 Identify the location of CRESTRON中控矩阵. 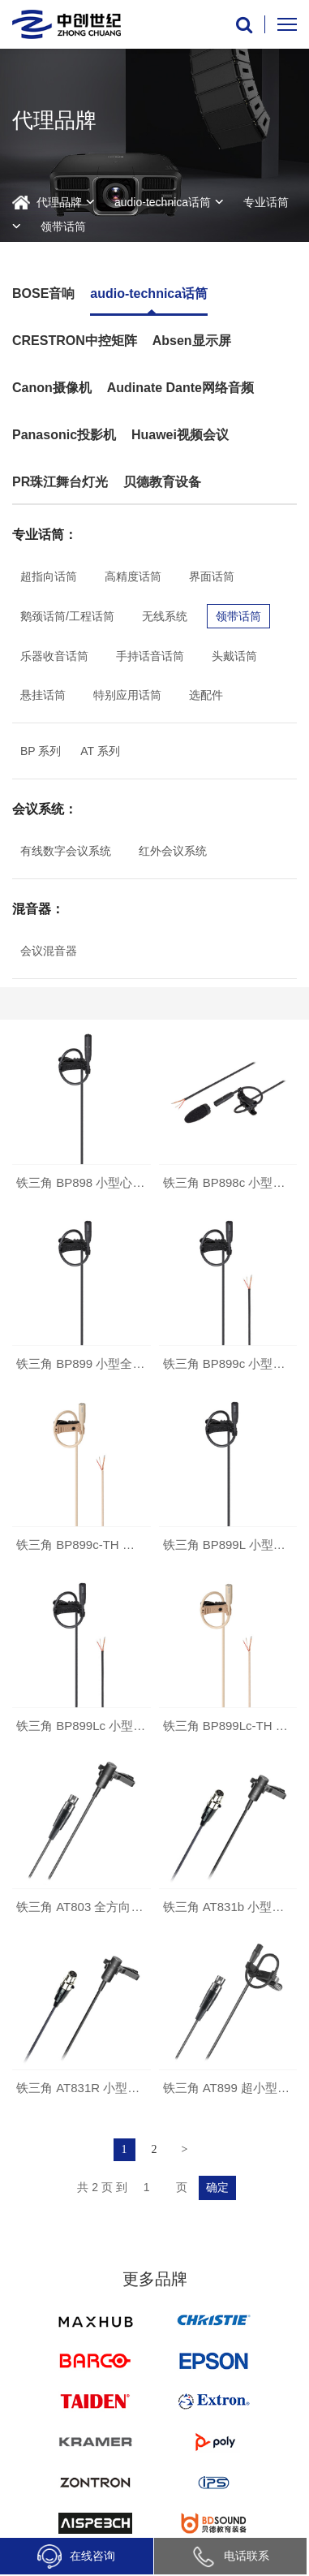
(74, 340).